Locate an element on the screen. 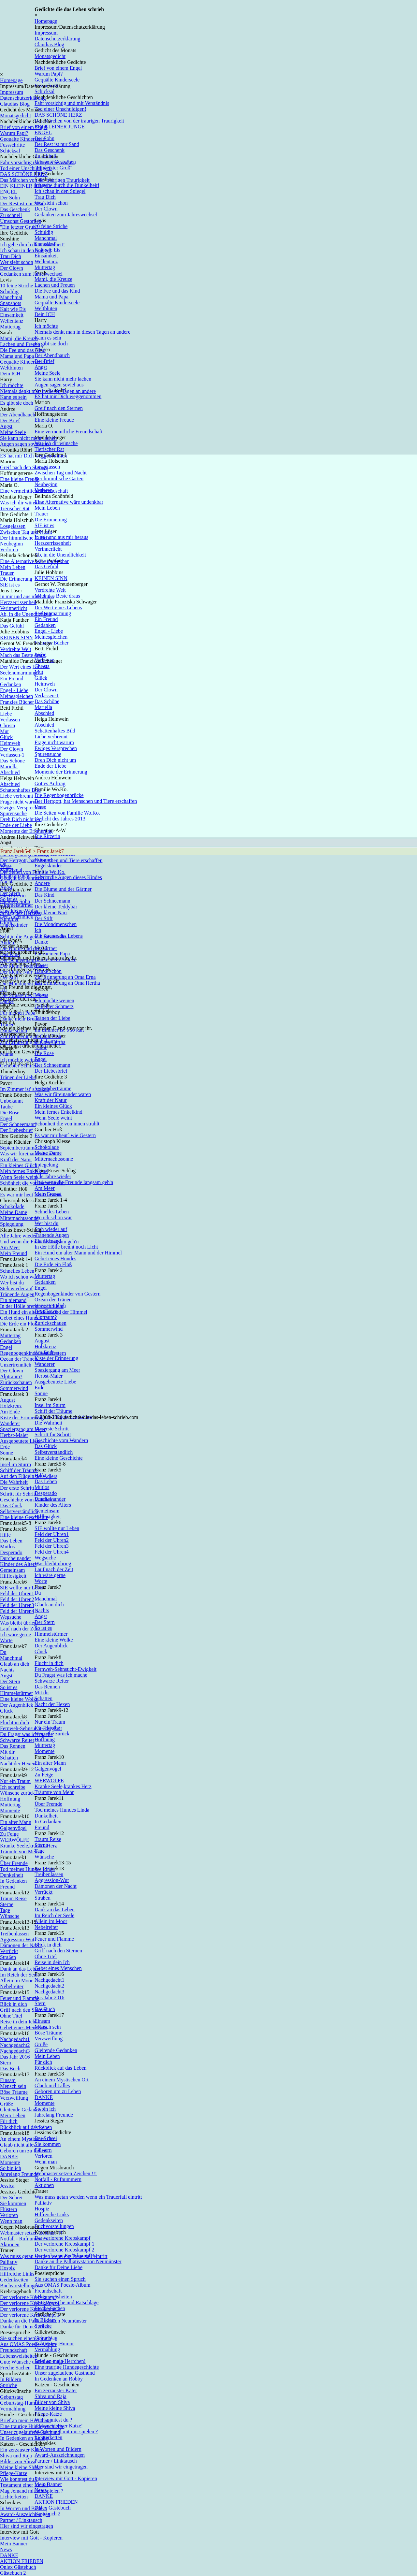 This screenshot has height=2576, width=417. Verdrehte Welt is located at coordinates (15, 649).